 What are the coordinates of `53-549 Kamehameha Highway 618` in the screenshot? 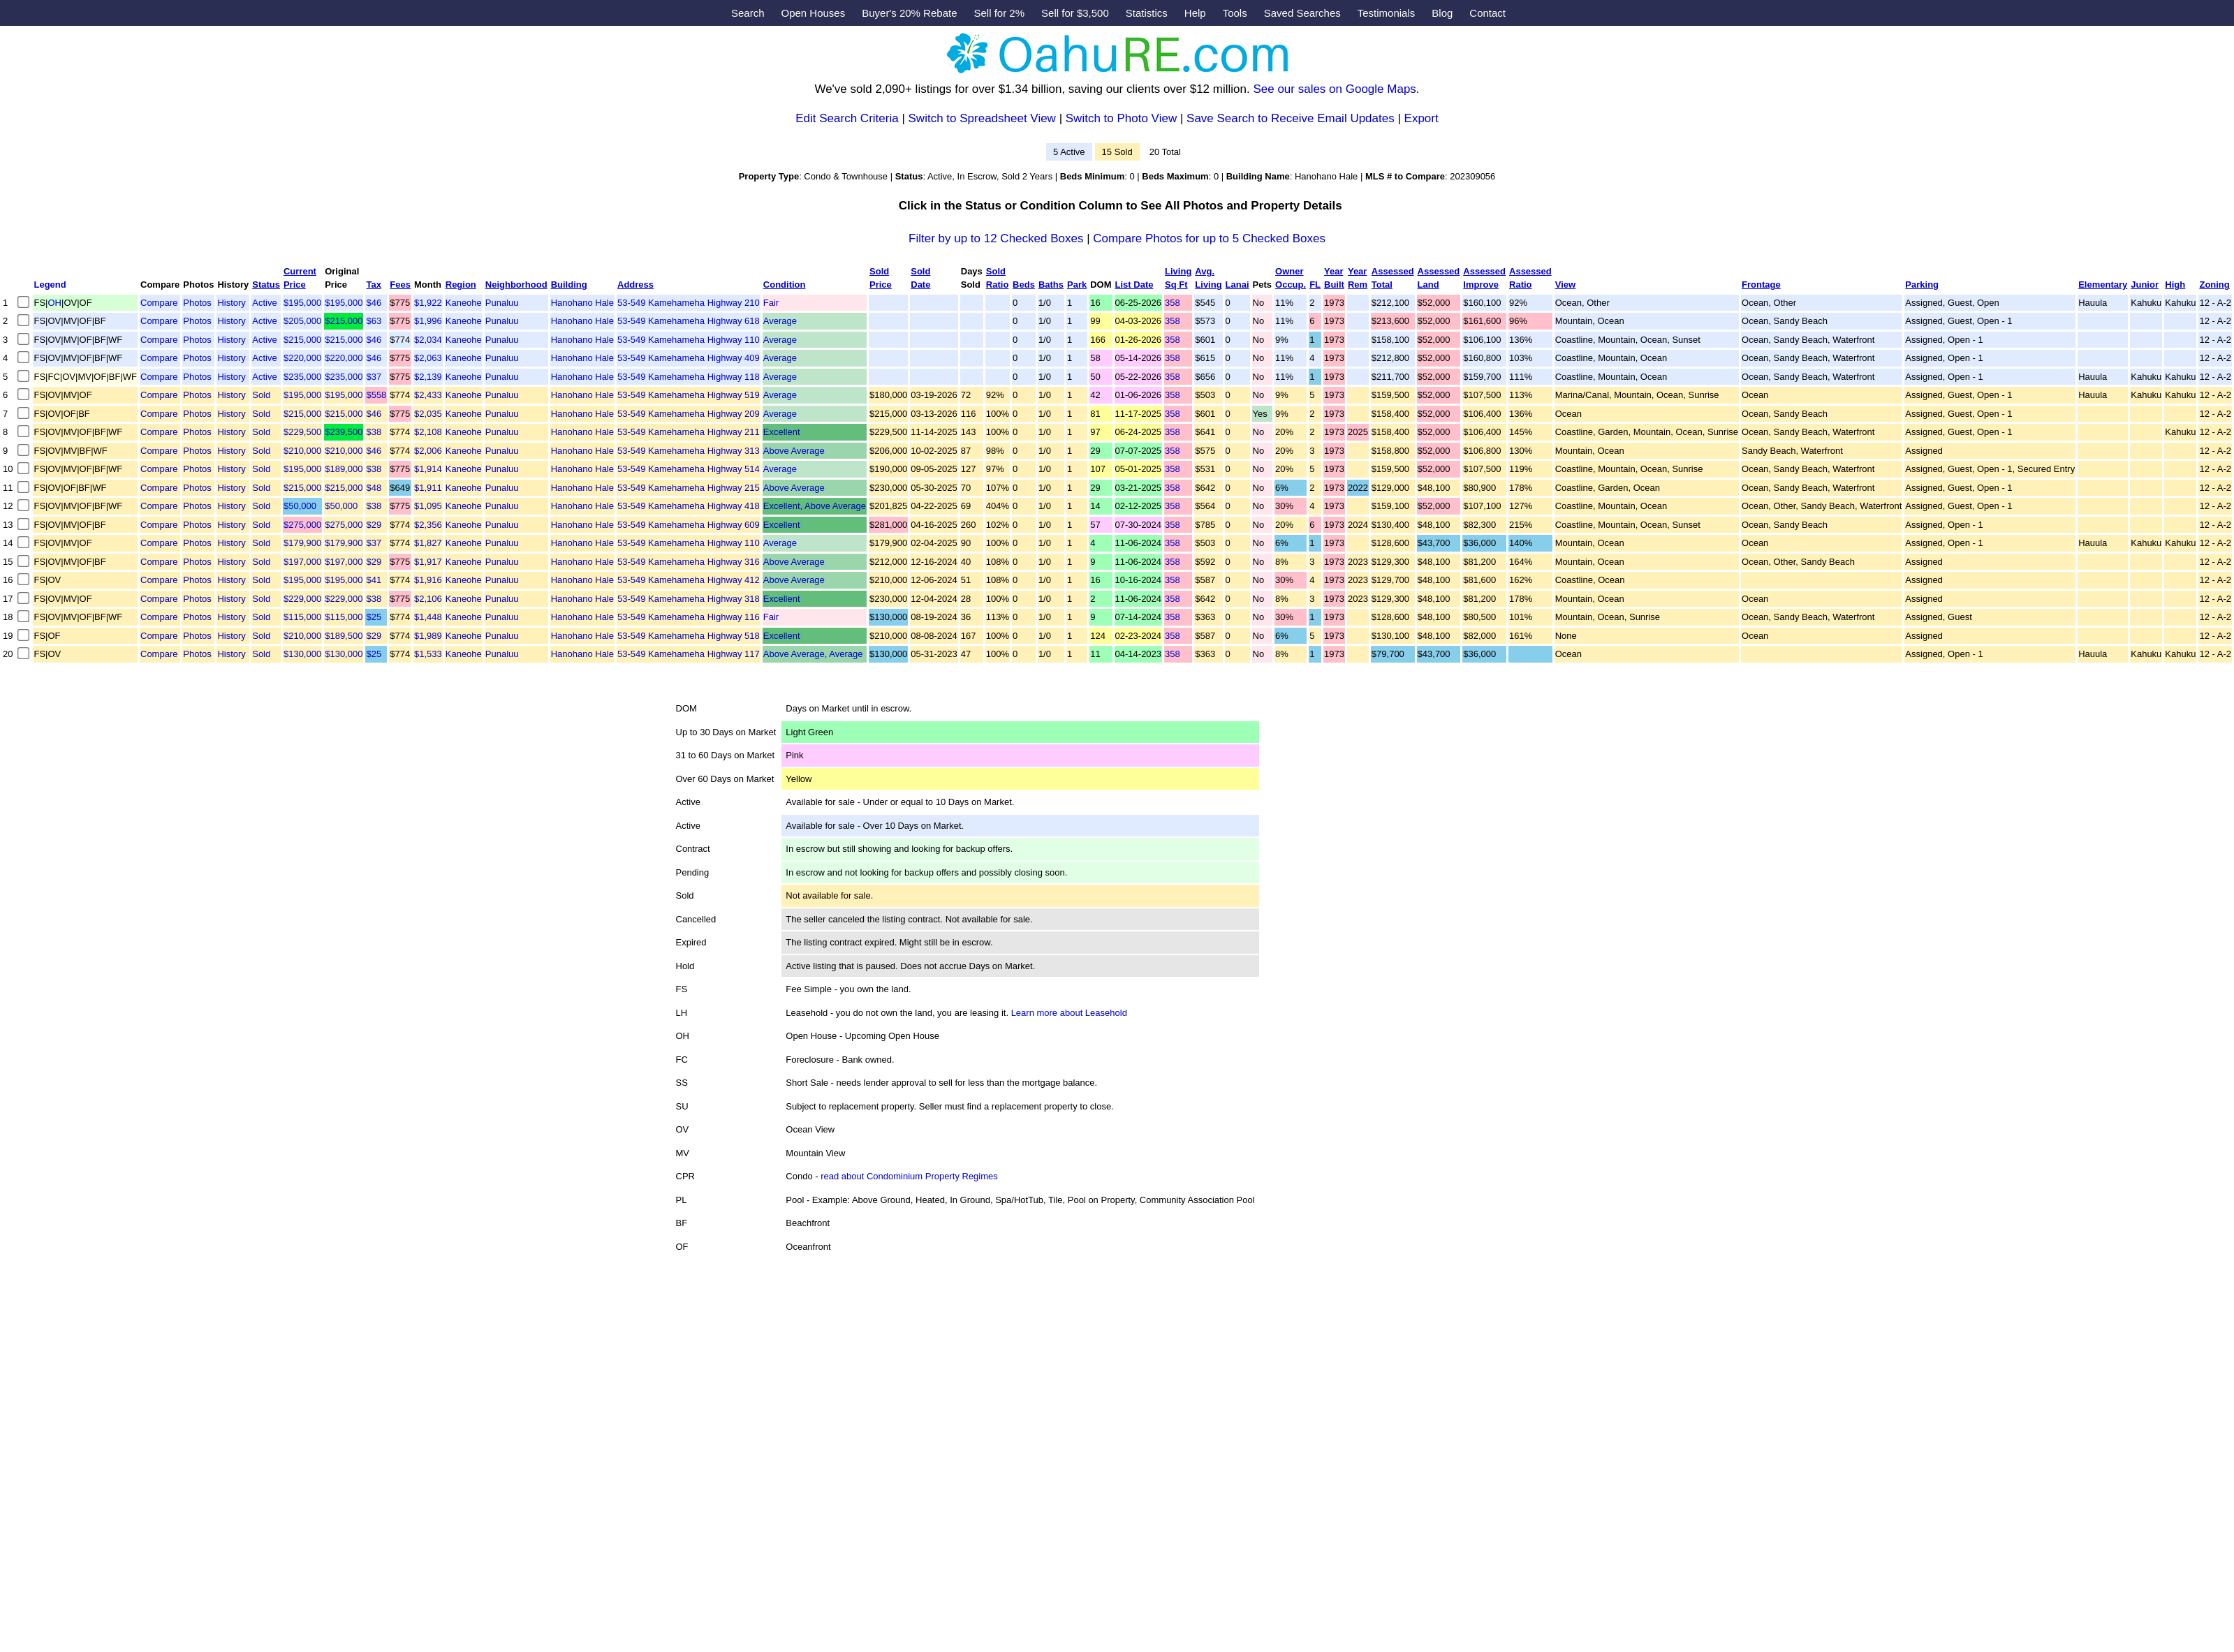 It's located at (688, 321).